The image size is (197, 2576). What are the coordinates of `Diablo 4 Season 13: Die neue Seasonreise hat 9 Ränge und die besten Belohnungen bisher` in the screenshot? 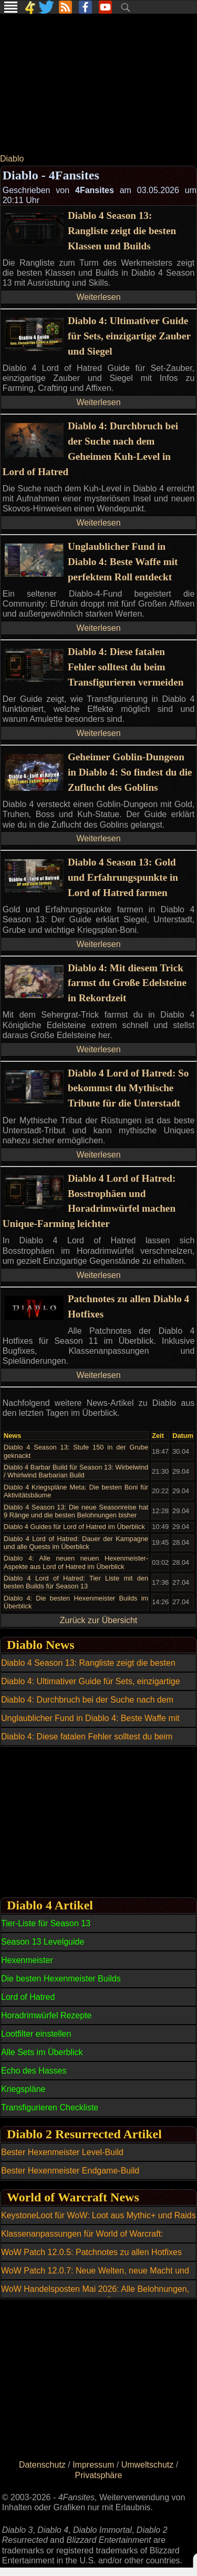 It's located at (76, 1511).